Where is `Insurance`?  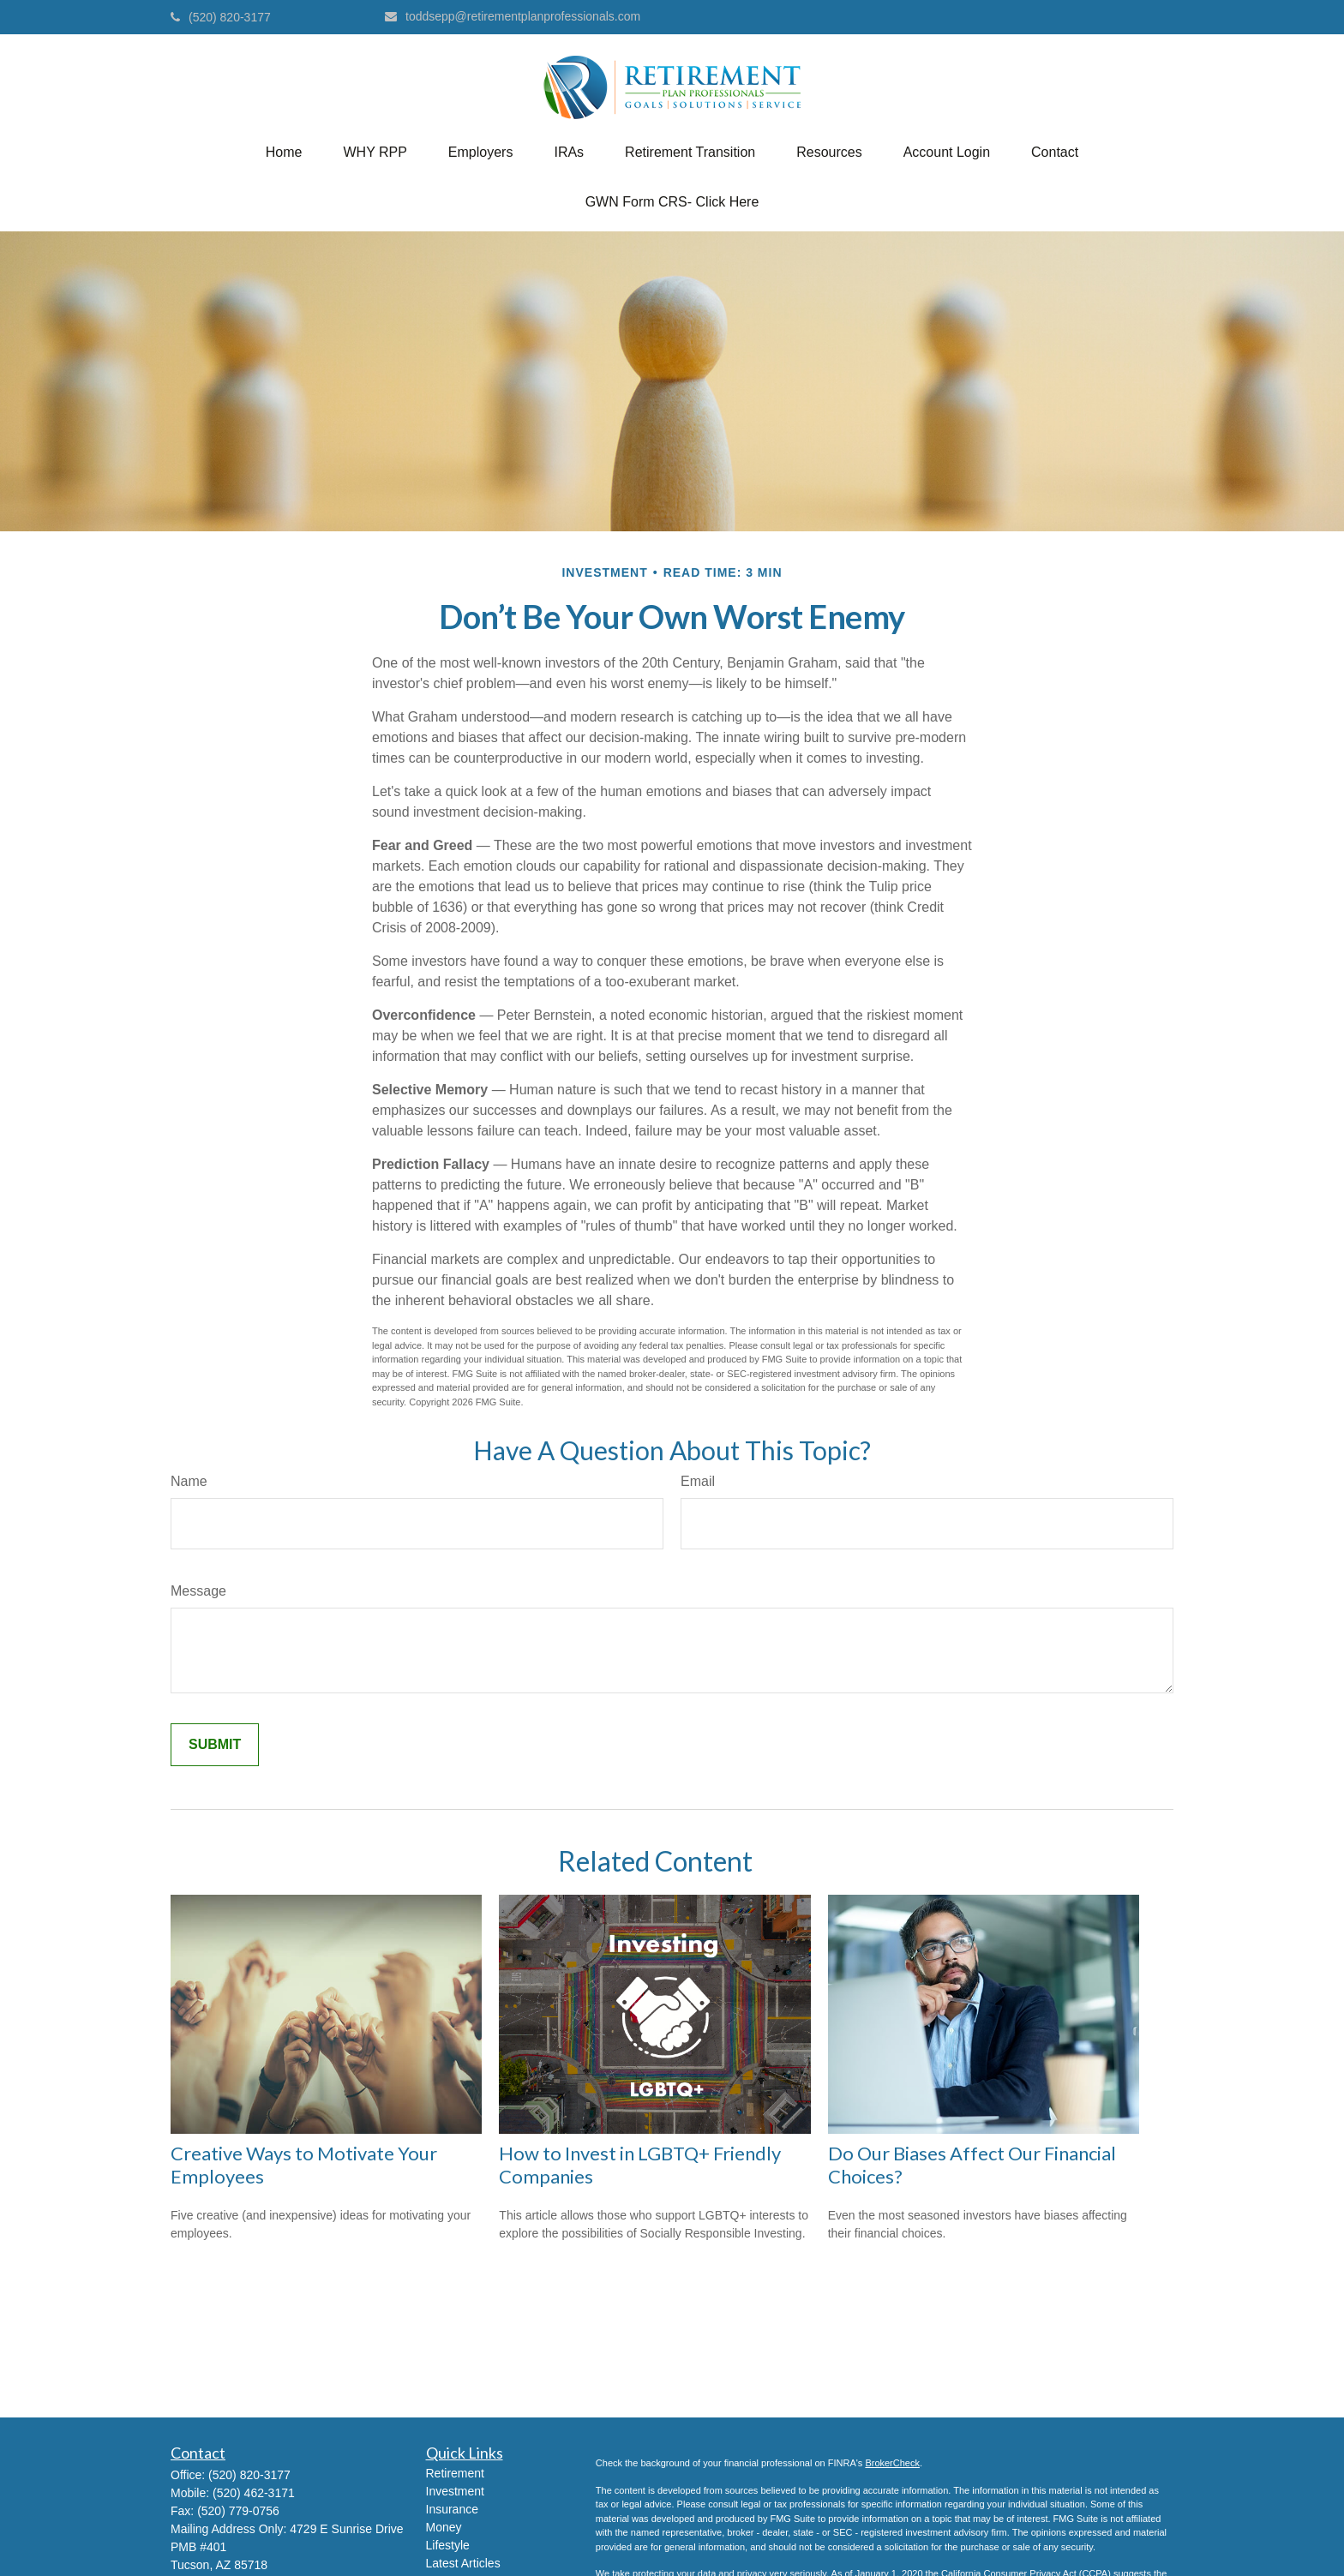
Insurance is located at coordinates (452, 2509).